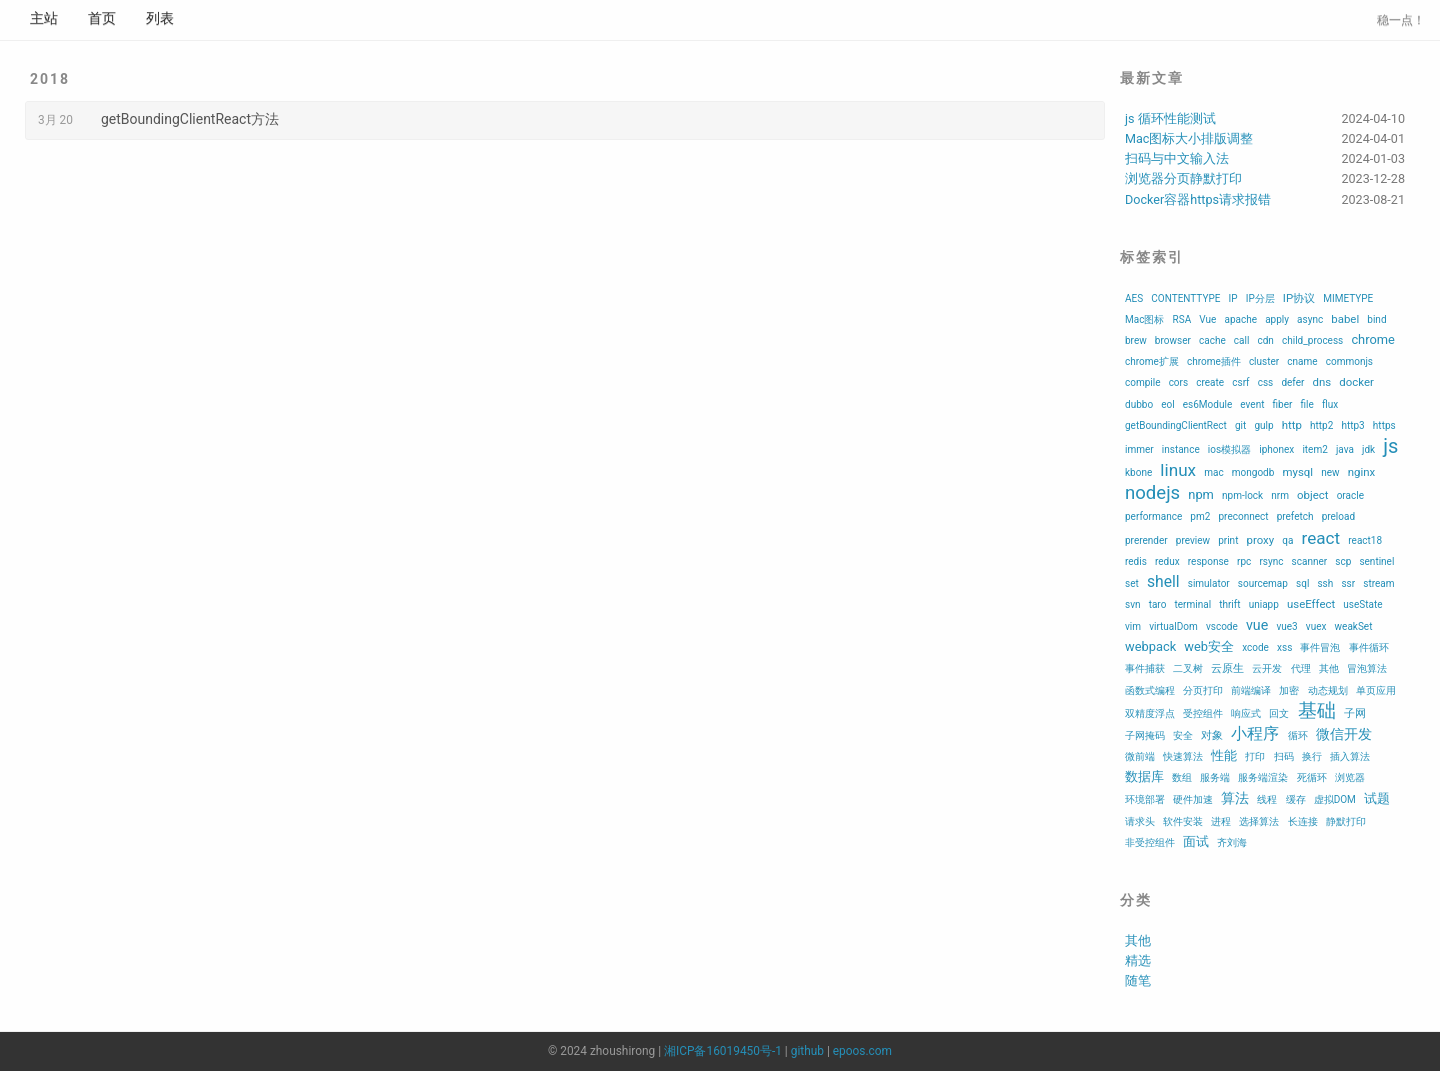 The width and height of the screenshot is (1440, 1071). What do you see at coordinates (1277, 319) in the screenshot?
I see `apply` at bounding box center [1277, 319].